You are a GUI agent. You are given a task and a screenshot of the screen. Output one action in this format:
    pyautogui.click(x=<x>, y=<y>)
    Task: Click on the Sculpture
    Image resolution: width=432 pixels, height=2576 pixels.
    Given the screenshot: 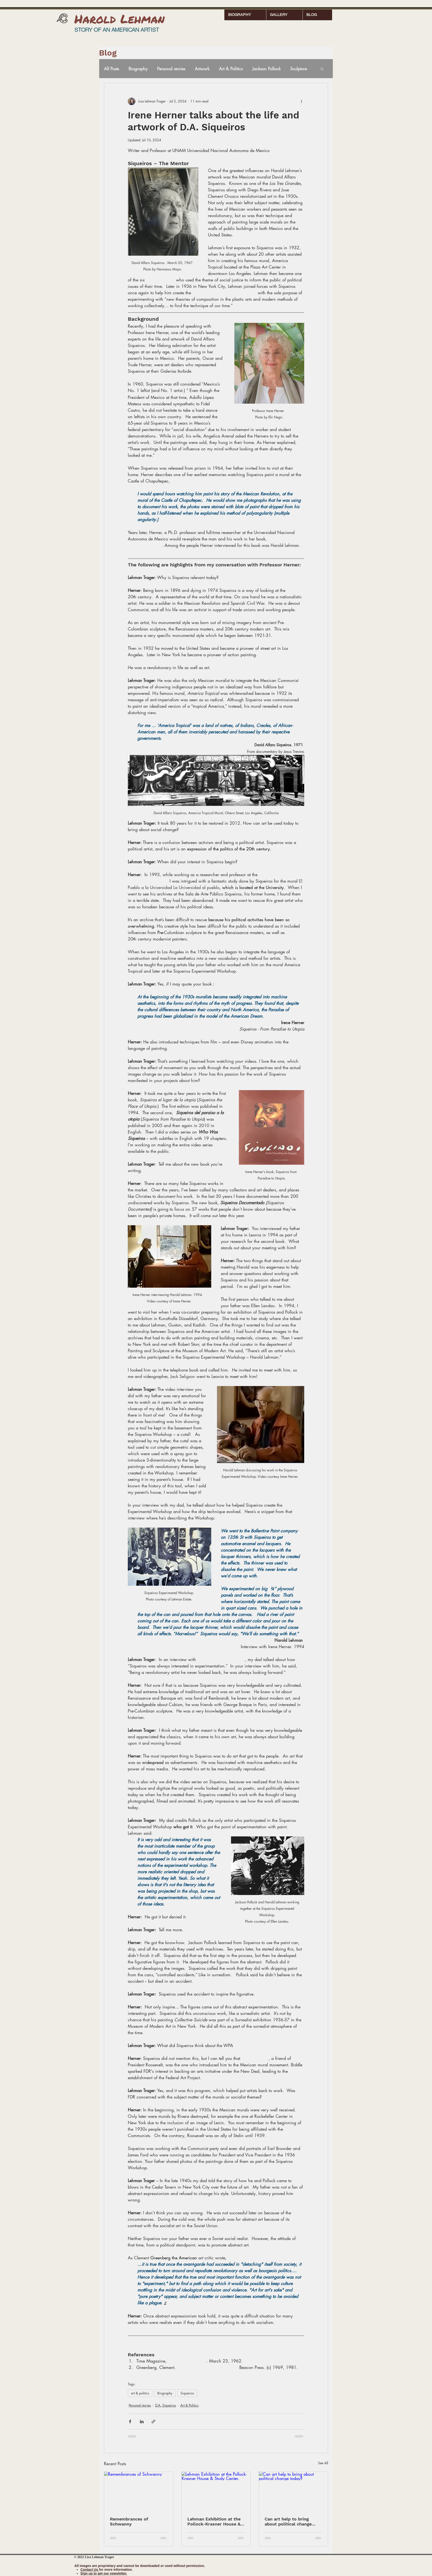 What is the action you would take?
    pyautogui.click(x=298, y=68)
    